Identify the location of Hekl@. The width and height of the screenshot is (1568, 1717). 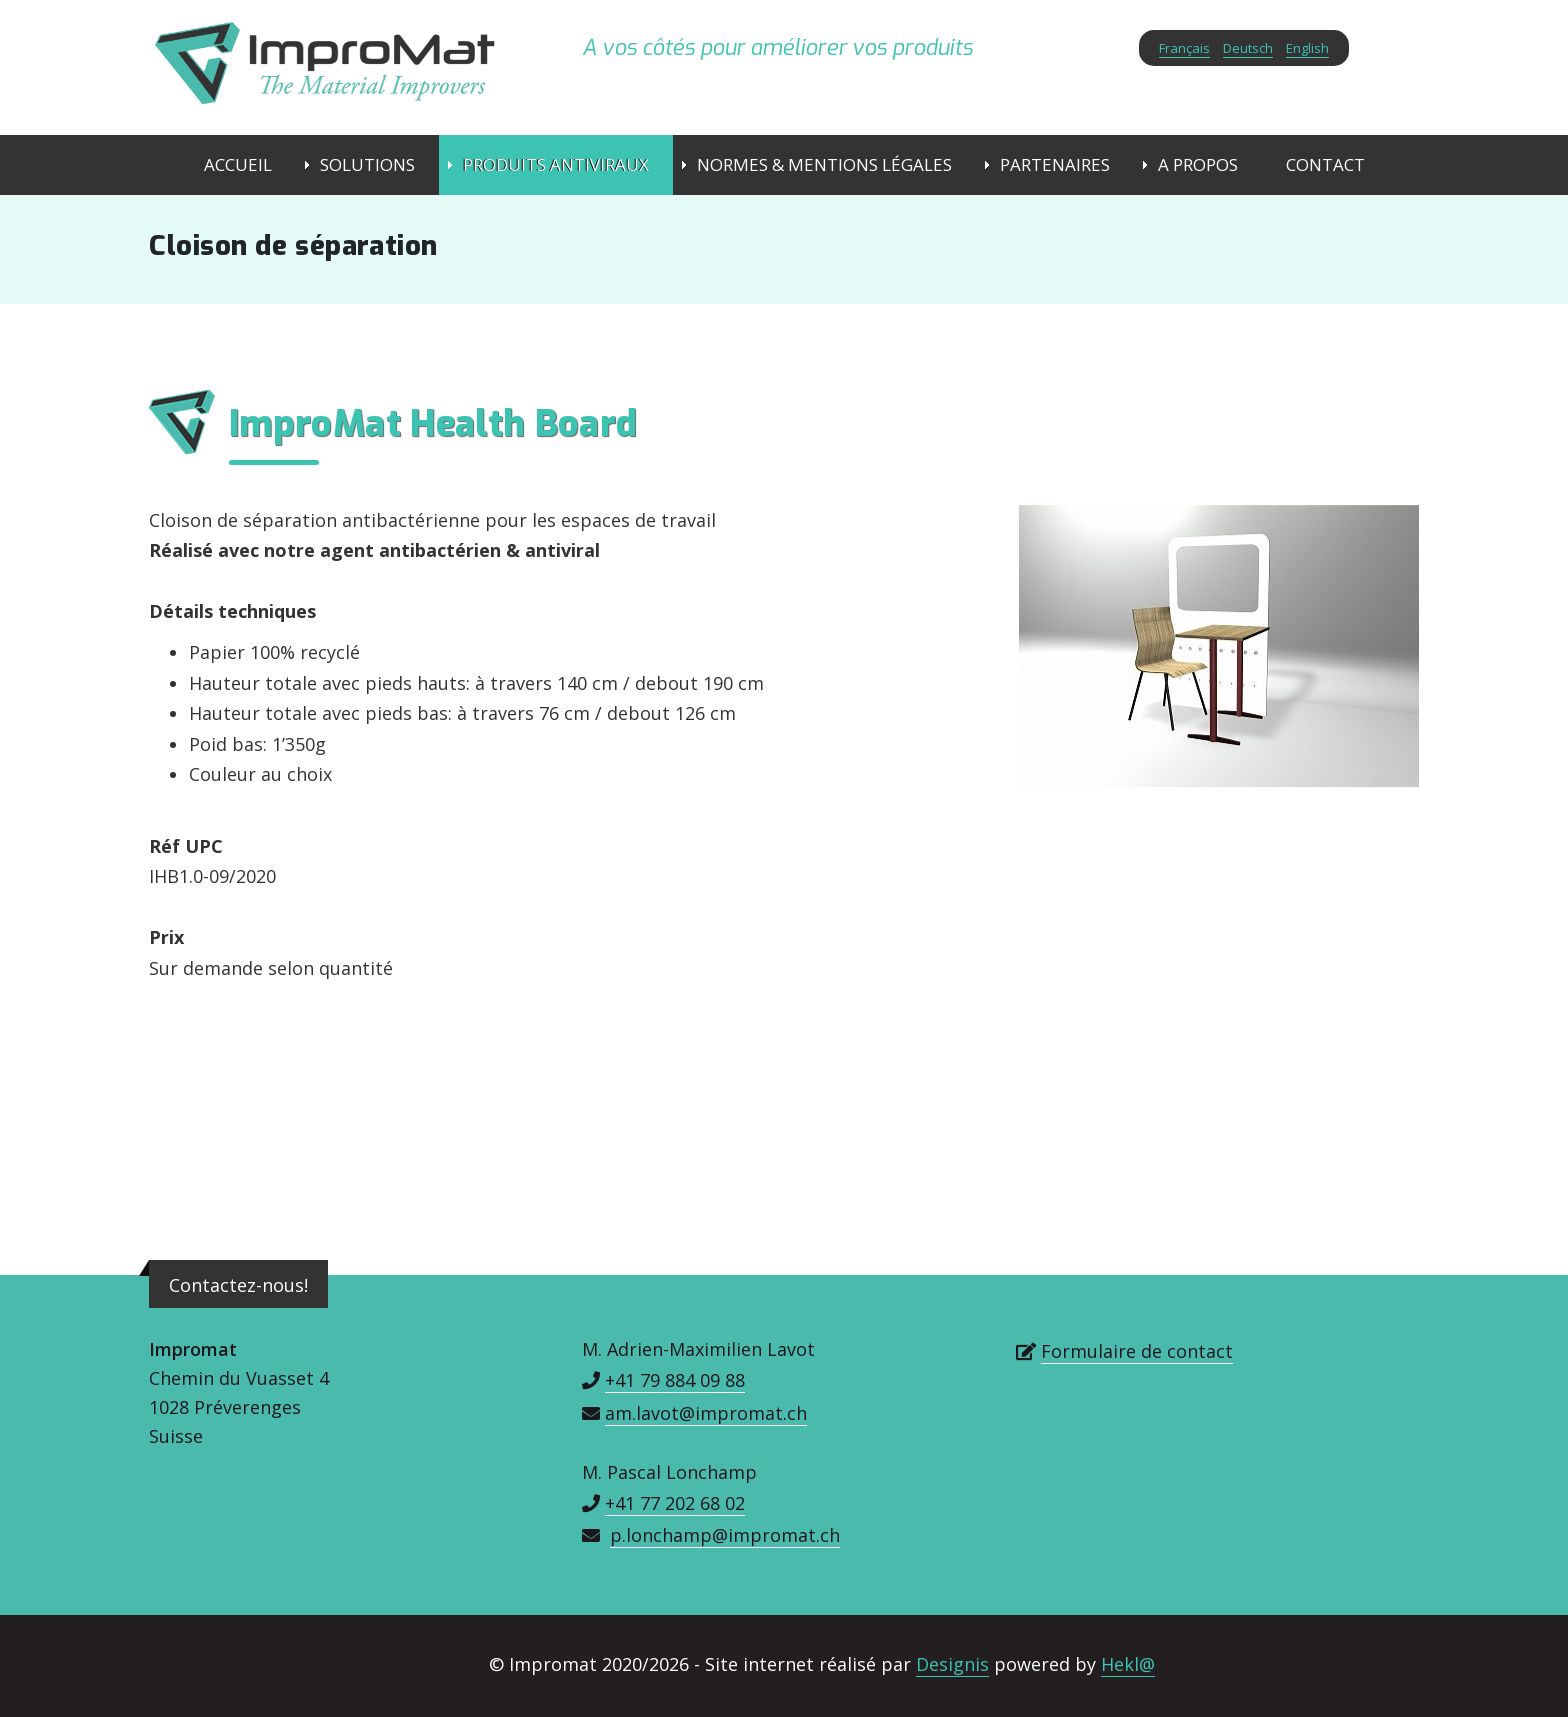
(1128, 1664).